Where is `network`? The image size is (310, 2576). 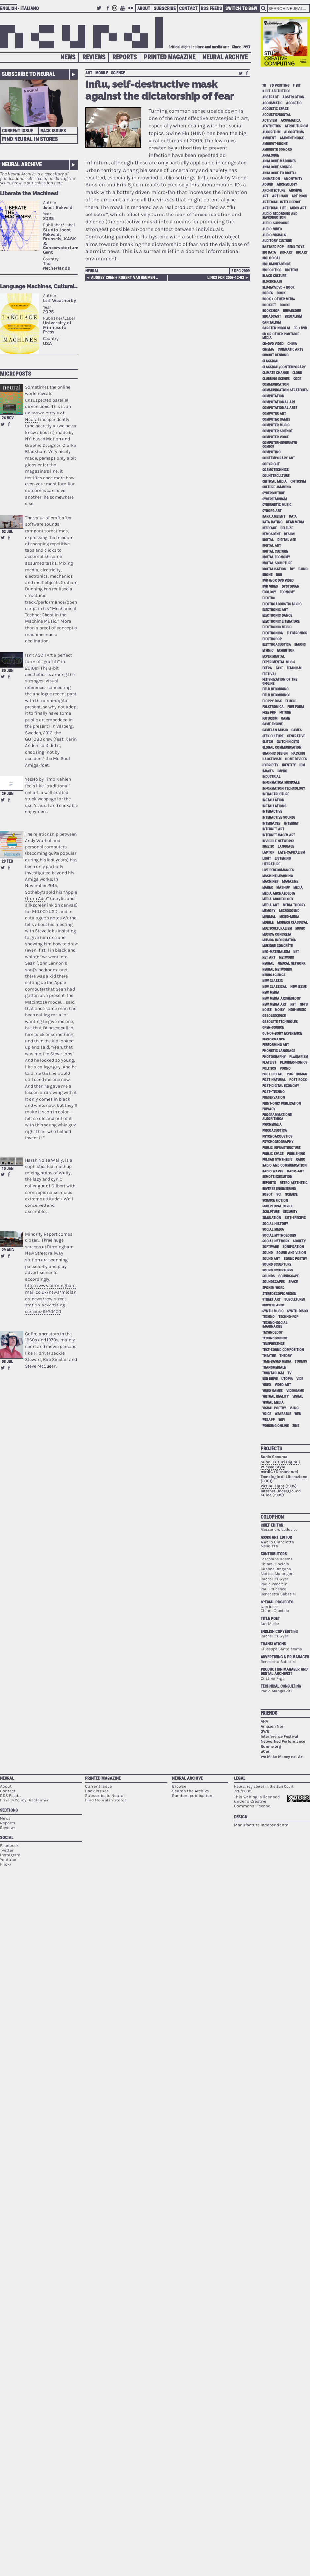 network is located at coordinates (286, 957).